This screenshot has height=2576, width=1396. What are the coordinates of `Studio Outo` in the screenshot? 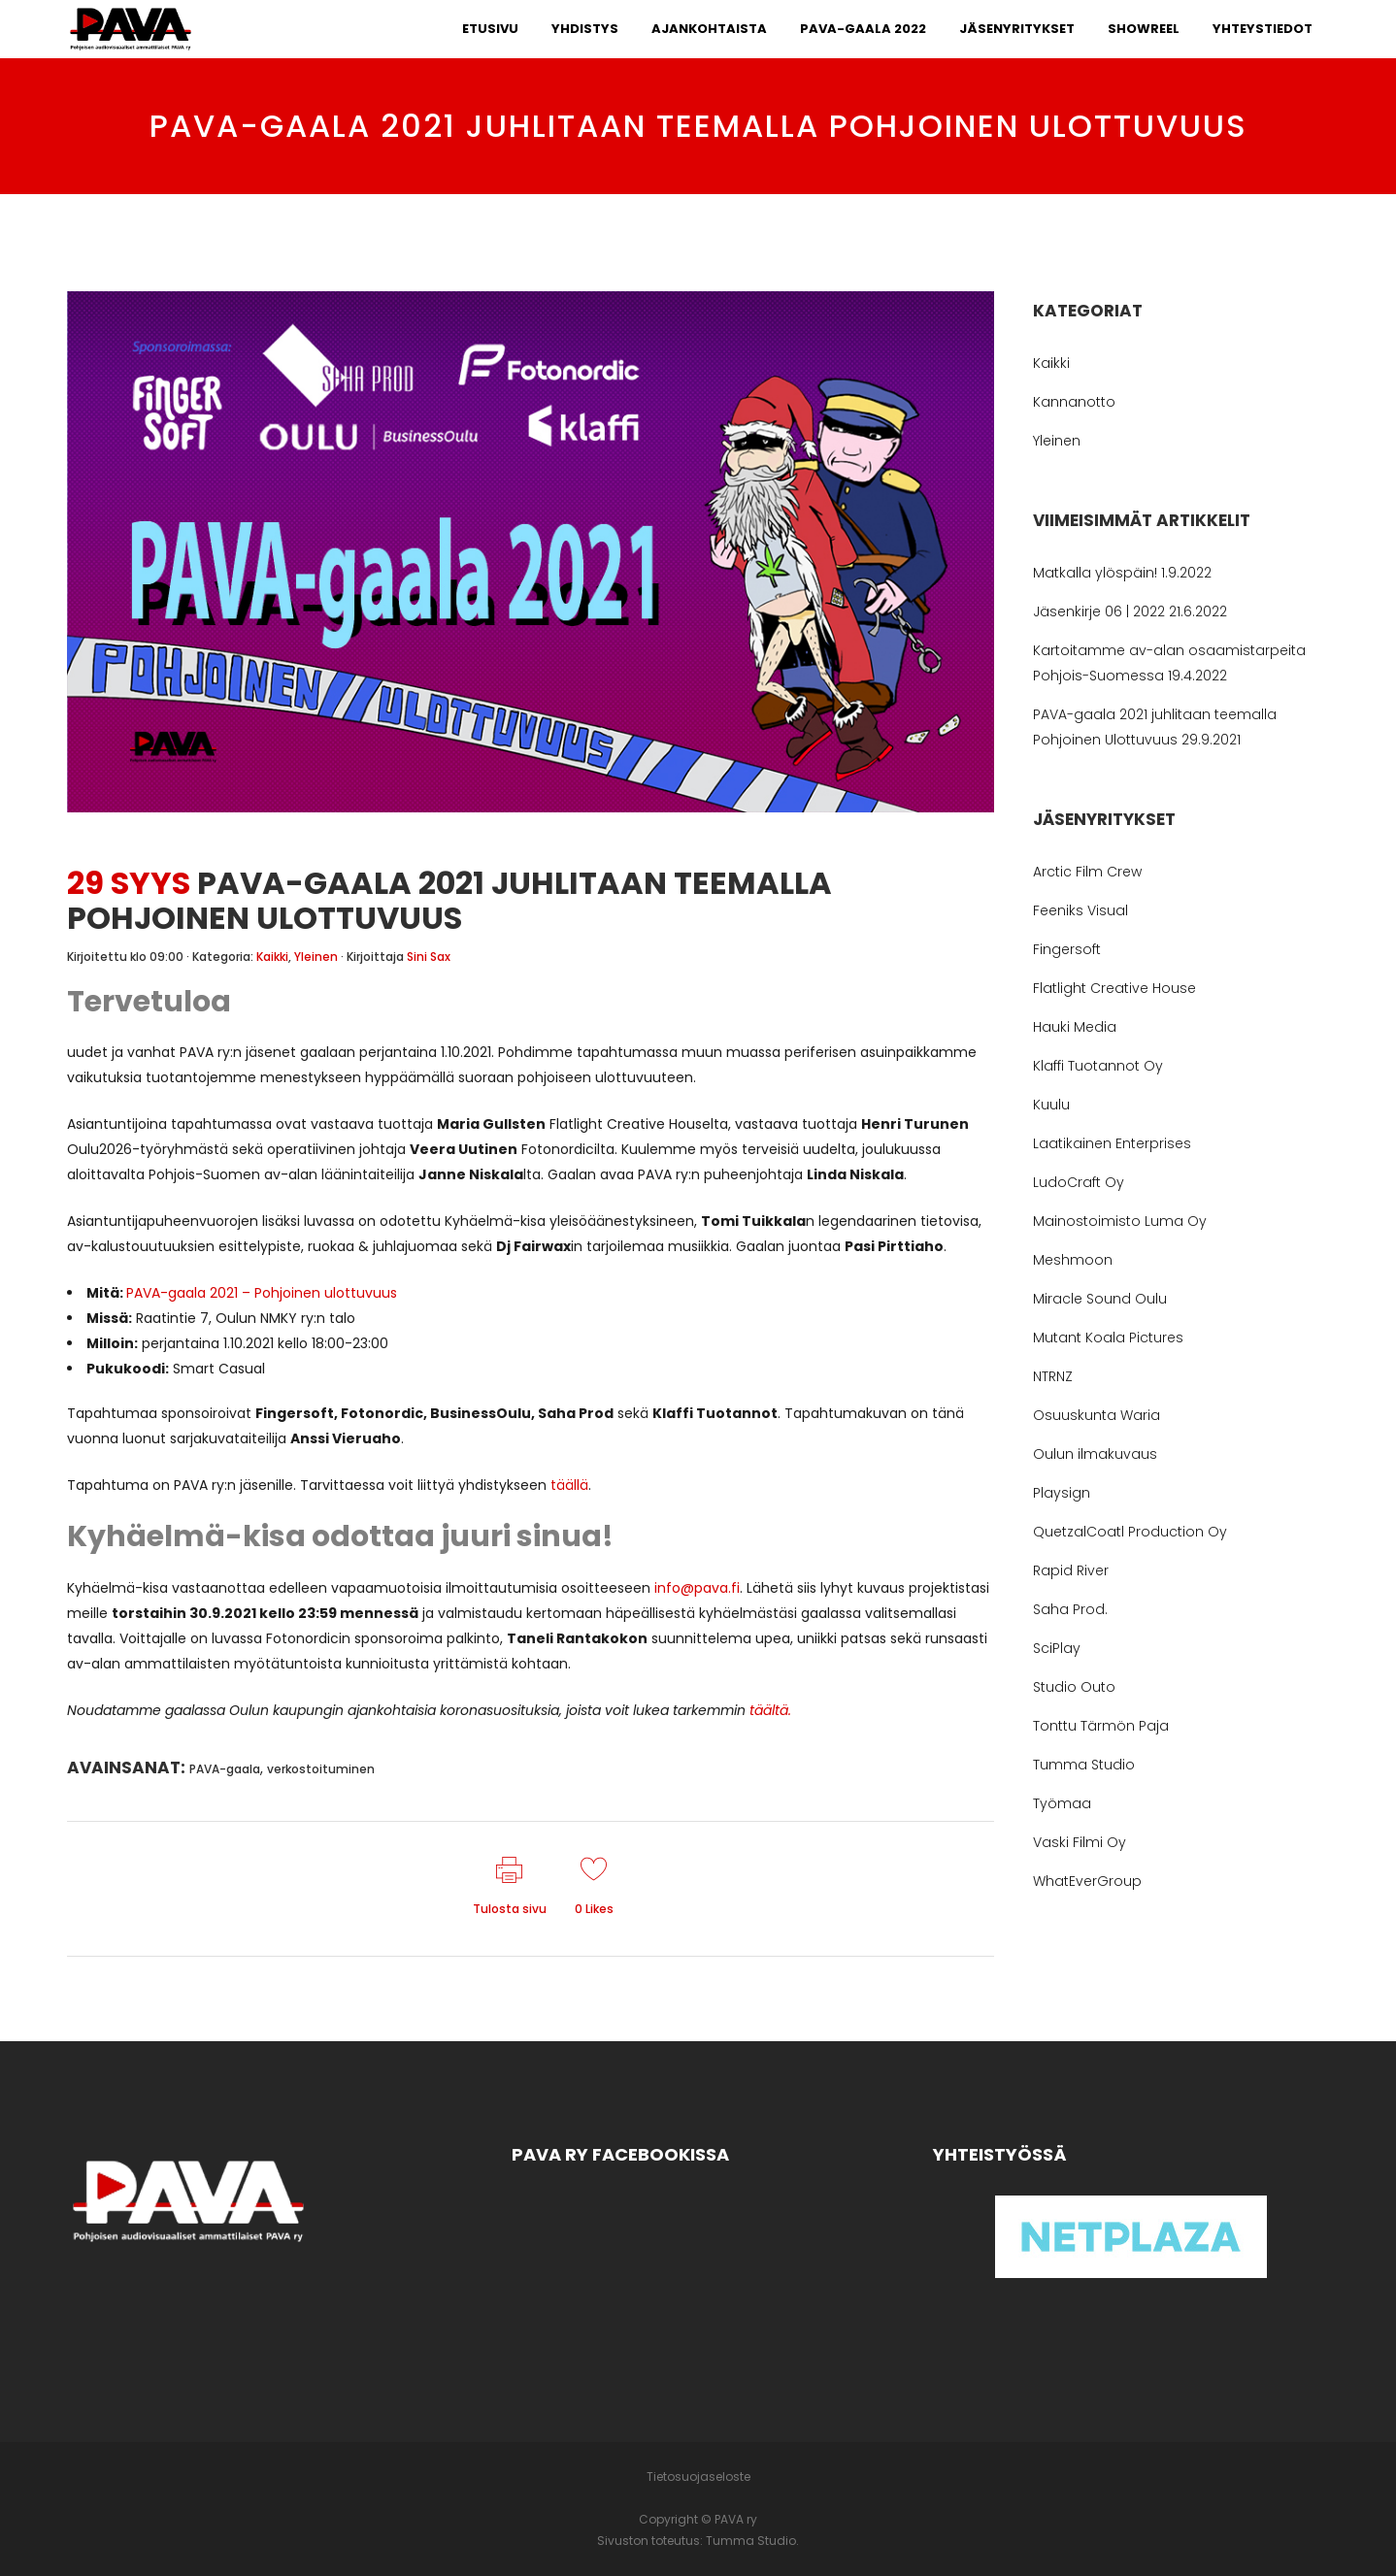 It's located at (1074, 1687).